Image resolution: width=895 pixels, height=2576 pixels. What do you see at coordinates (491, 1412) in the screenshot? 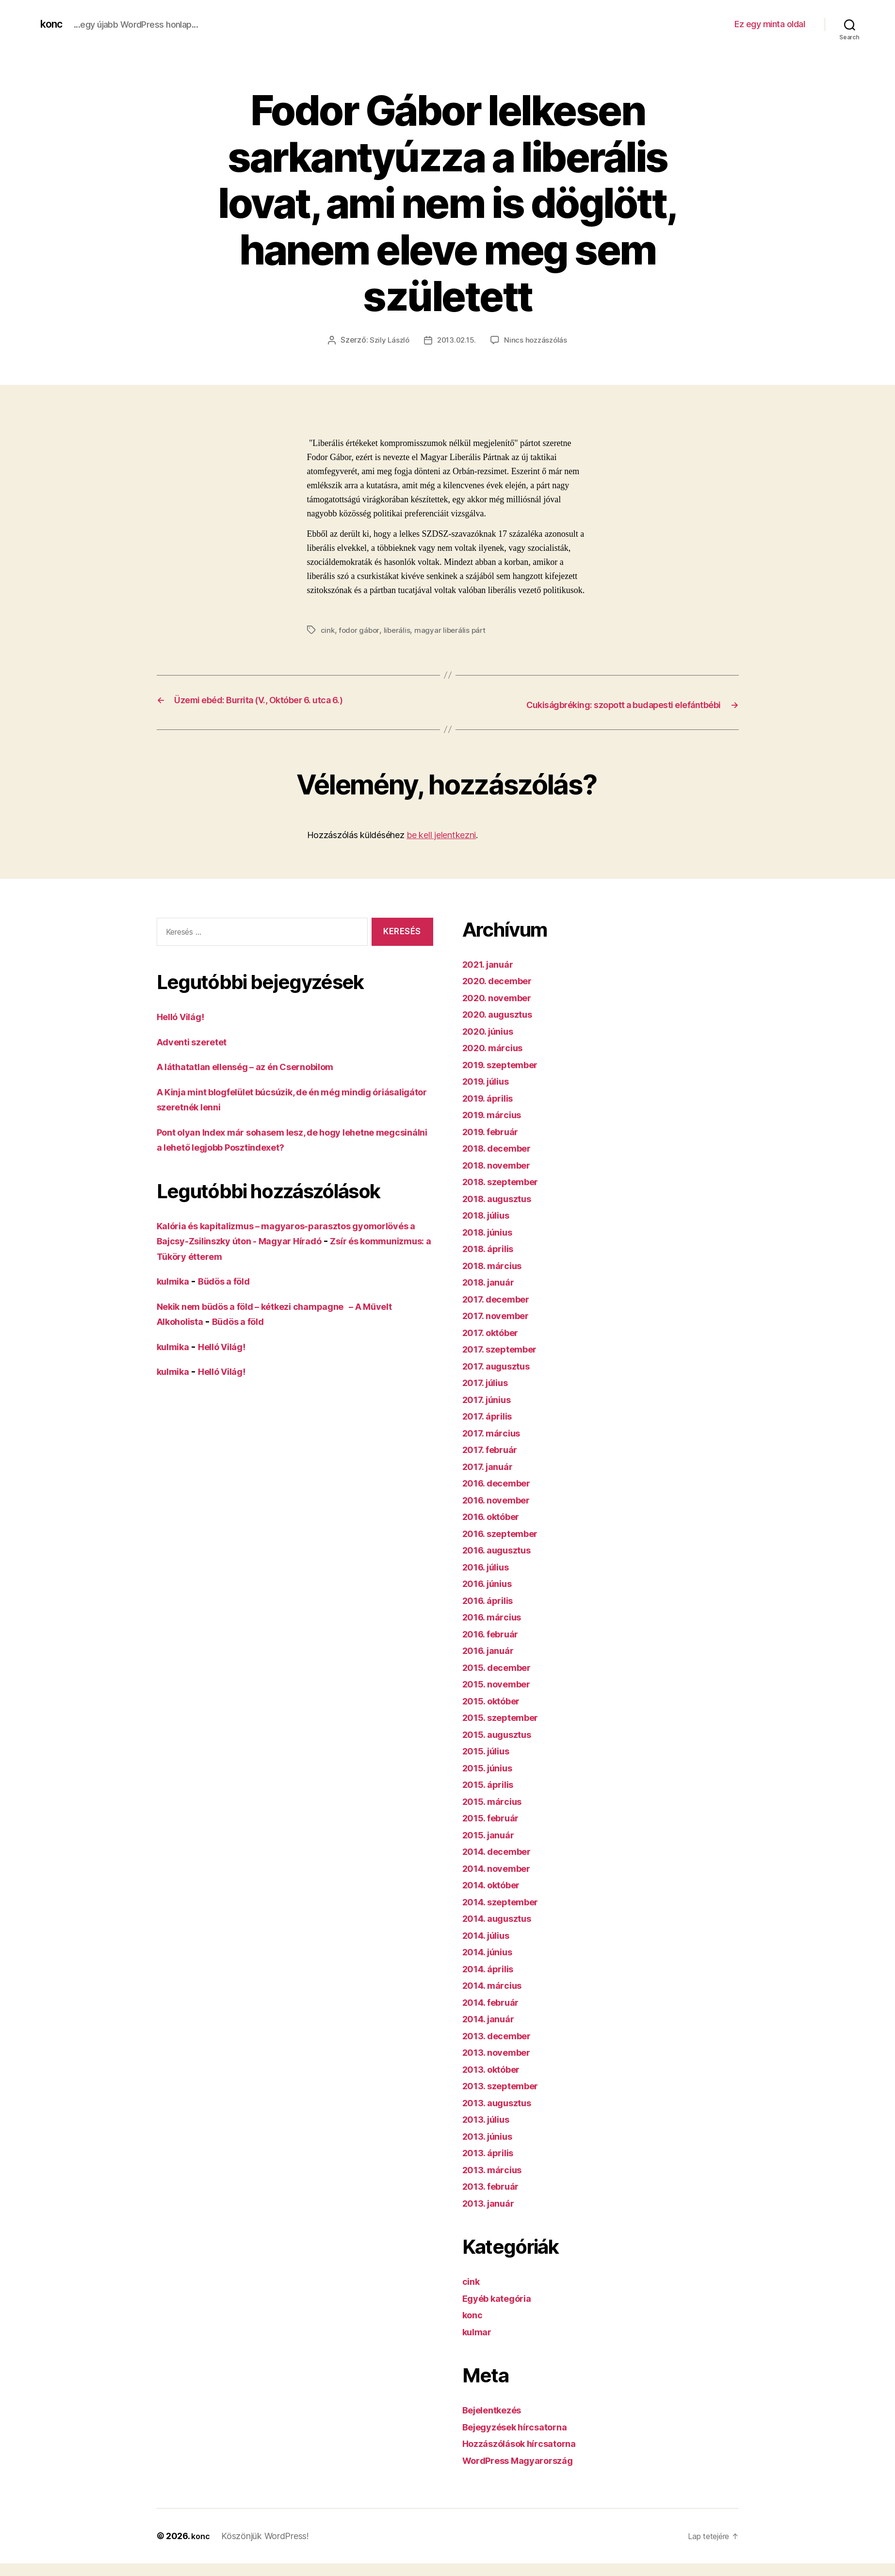
I see `2017. június` at bounding box center [491, 1412].